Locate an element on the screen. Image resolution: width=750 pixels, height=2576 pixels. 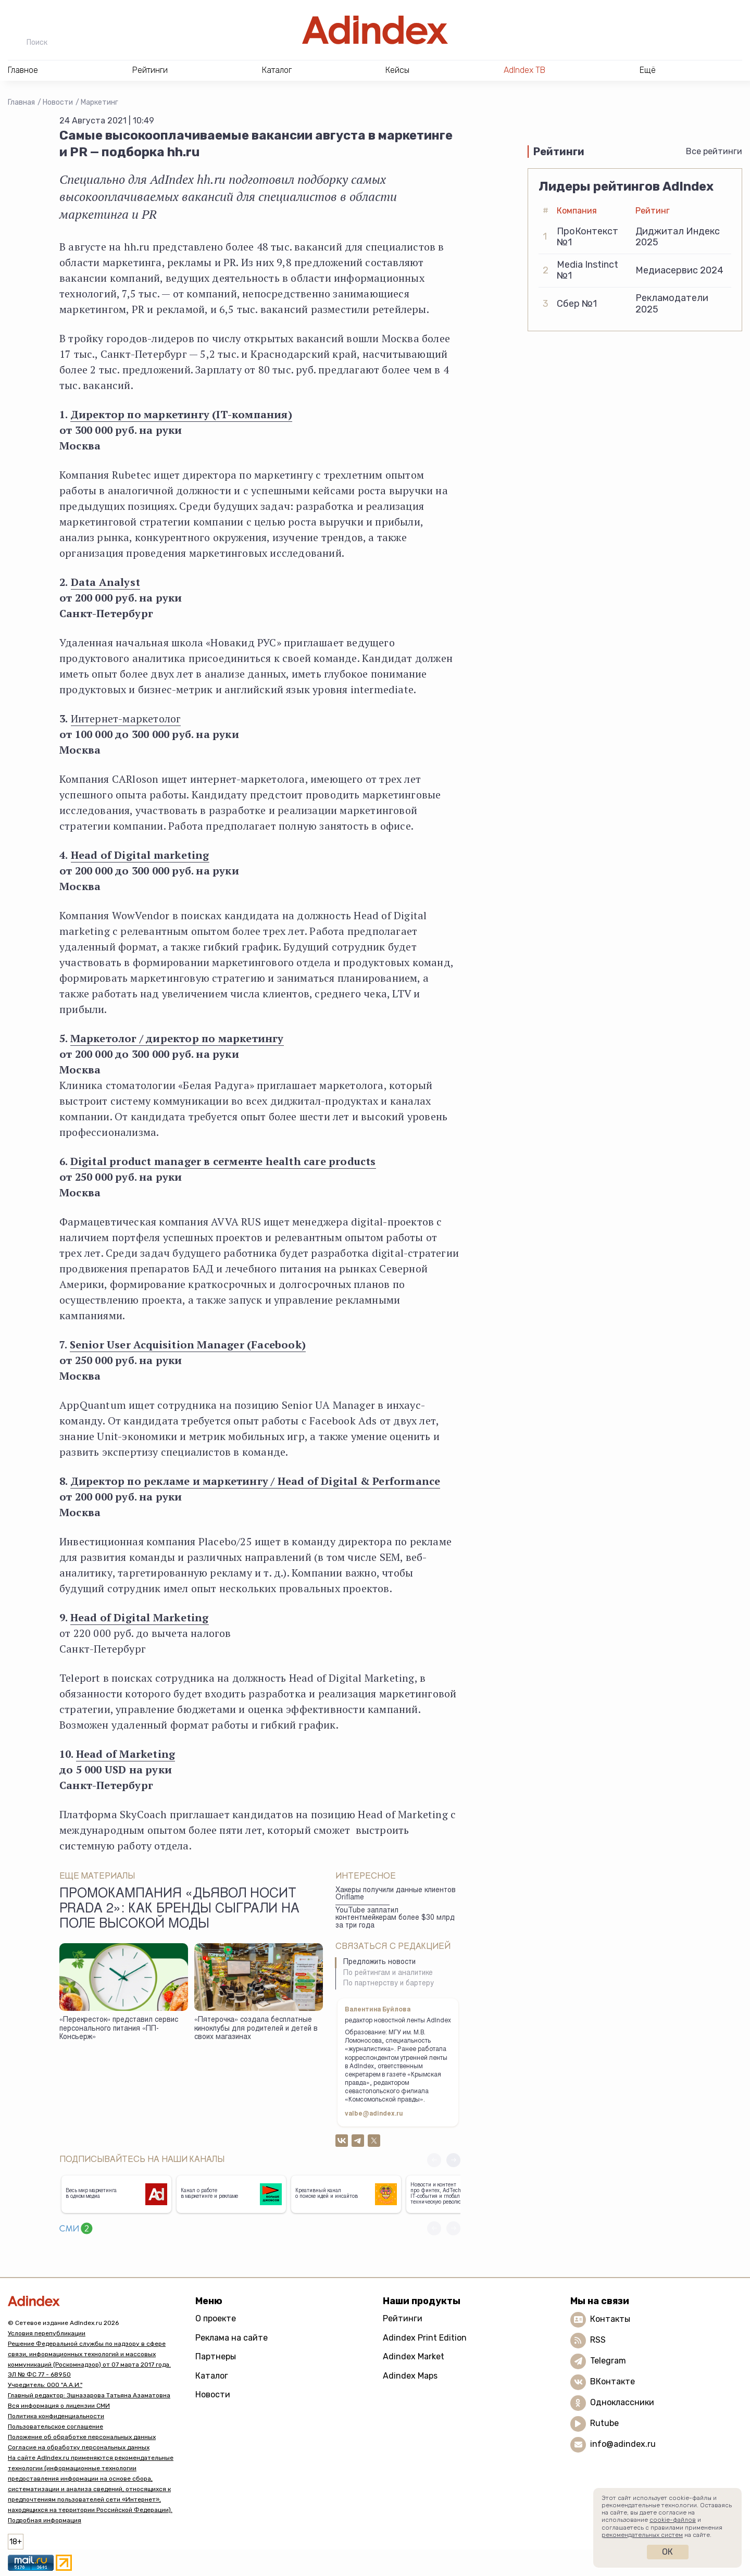
Новости is located at coordinates (58, 102).